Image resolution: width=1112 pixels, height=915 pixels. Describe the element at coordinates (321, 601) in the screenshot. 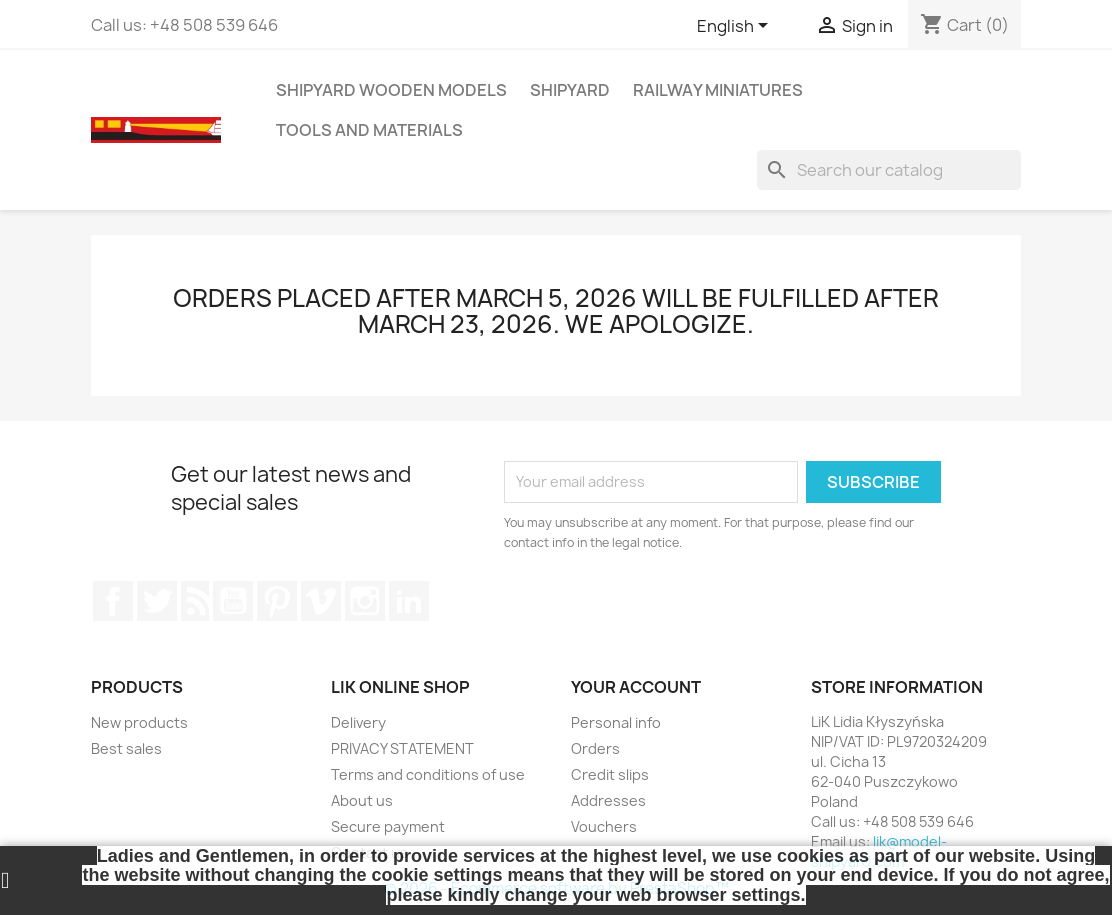

I see `Vimeo` at that location.